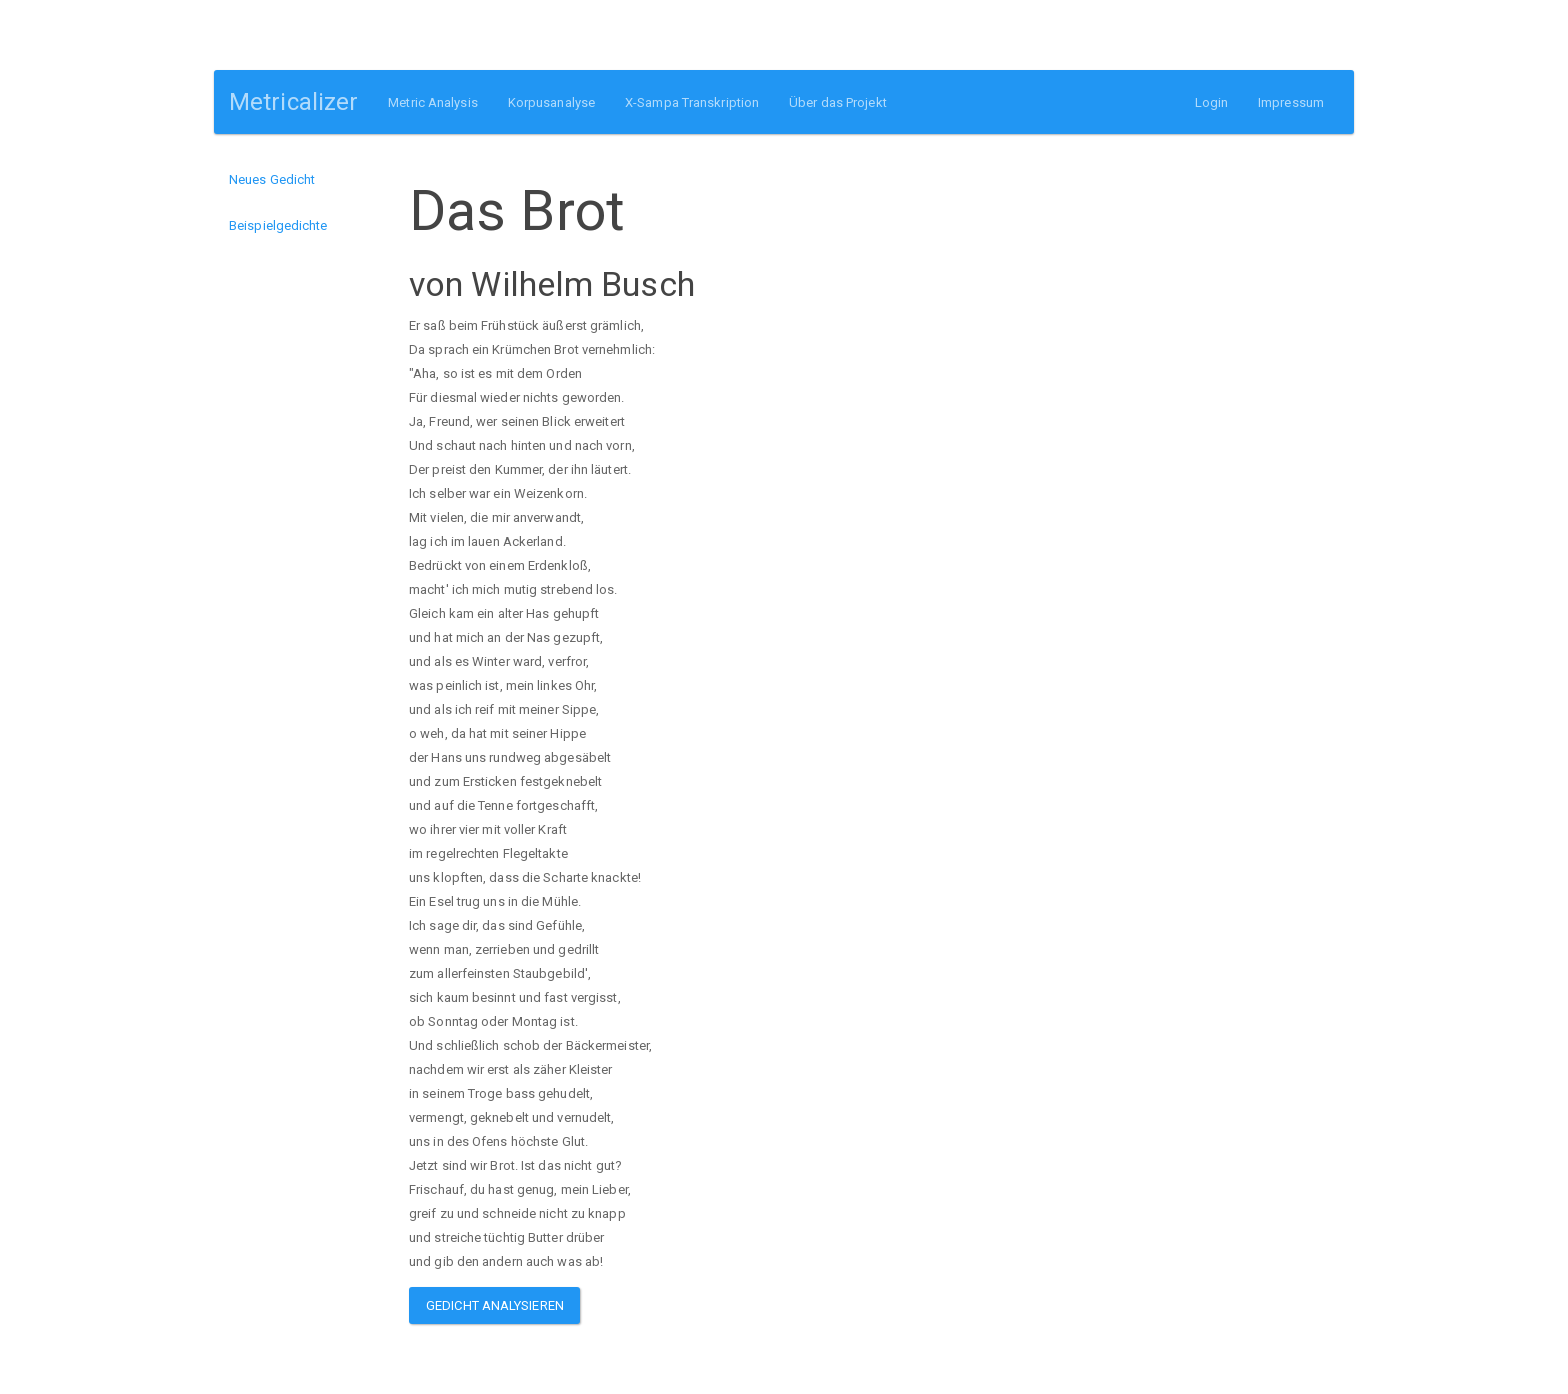 The height and width of the screenshot is (1394, 1568). Describe the element at coordinates (838, 102) in the screenshot. I see `Über das Projekt` at that location.